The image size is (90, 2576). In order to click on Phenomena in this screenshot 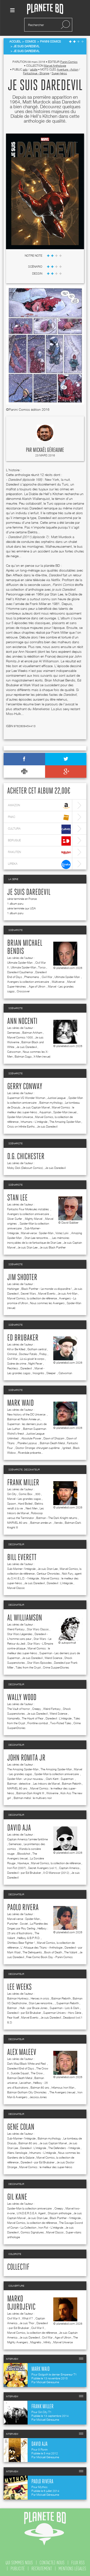, I will do `click(32, 977)`.